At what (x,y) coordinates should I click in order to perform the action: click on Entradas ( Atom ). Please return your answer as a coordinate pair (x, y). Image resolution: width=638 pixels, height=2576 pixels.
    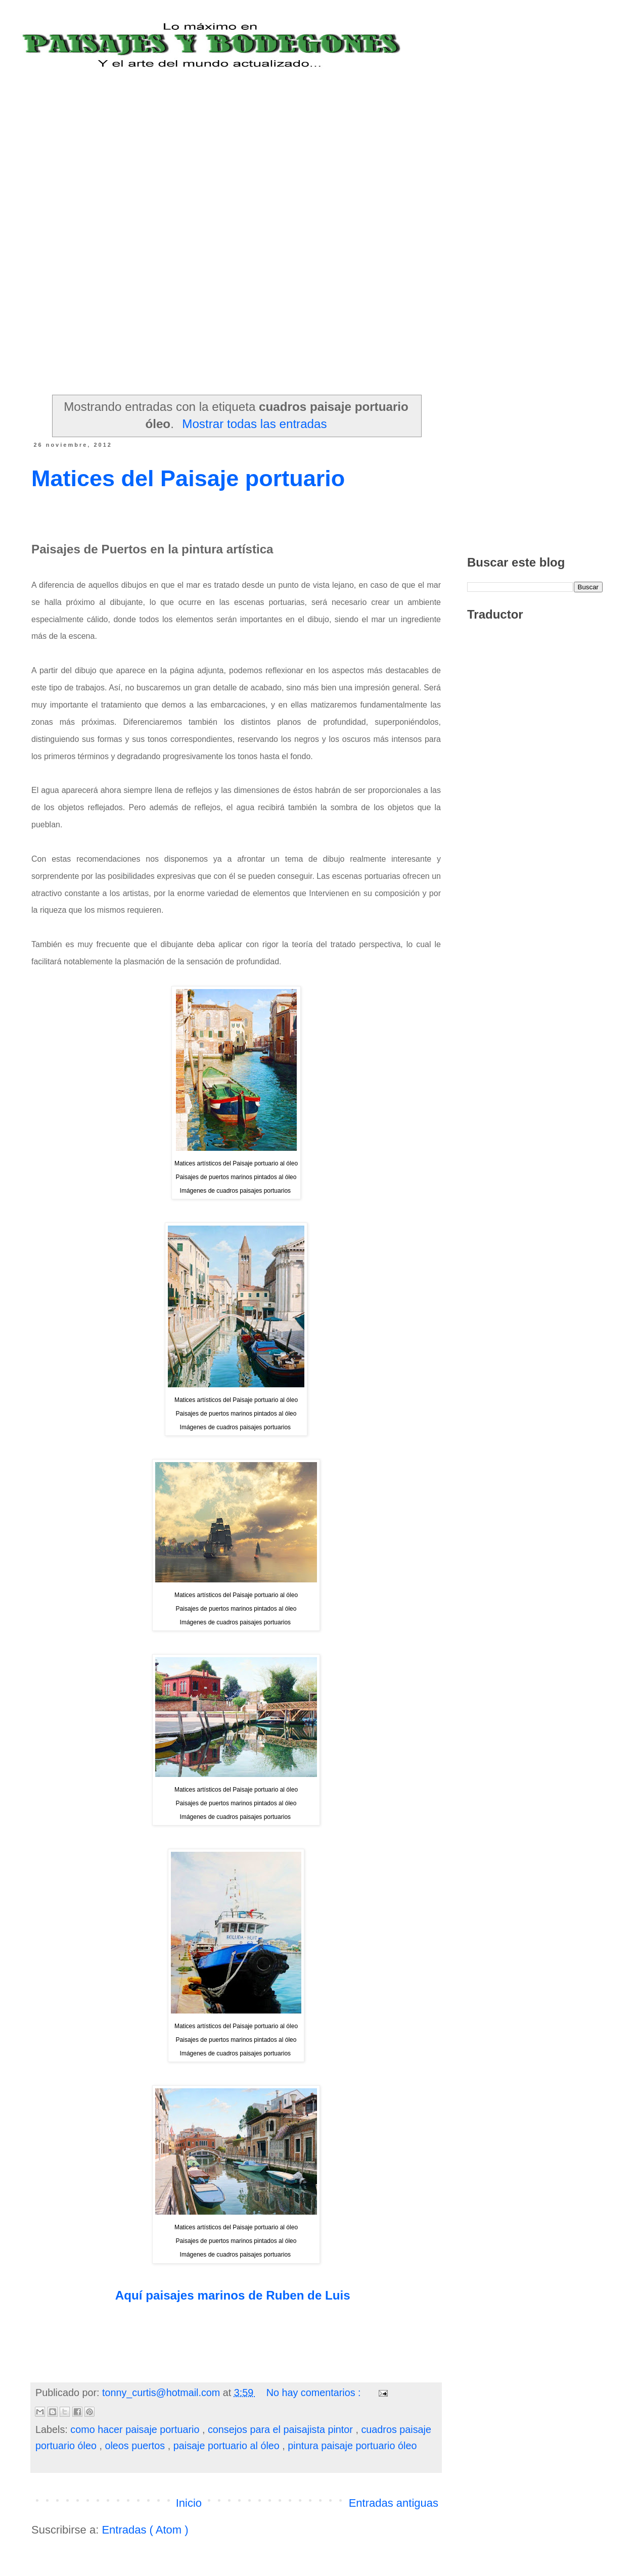
    Looking at the image, I should click on (145, 2529).